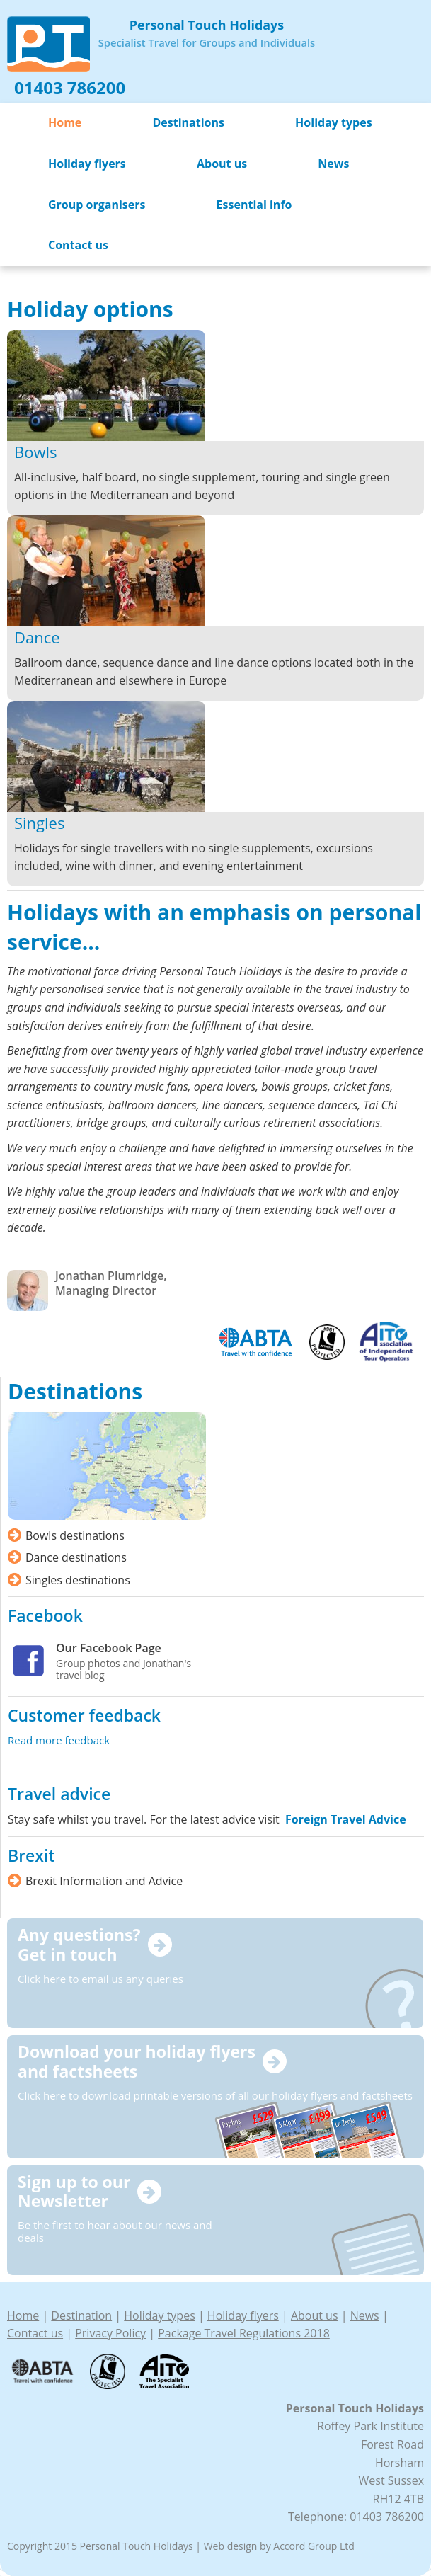 This screenshot has height=2576, width=431. What do you see at coordinates (96, 204) in the screenshot?
I see `Group organisers` at bounding box center [96, 204].